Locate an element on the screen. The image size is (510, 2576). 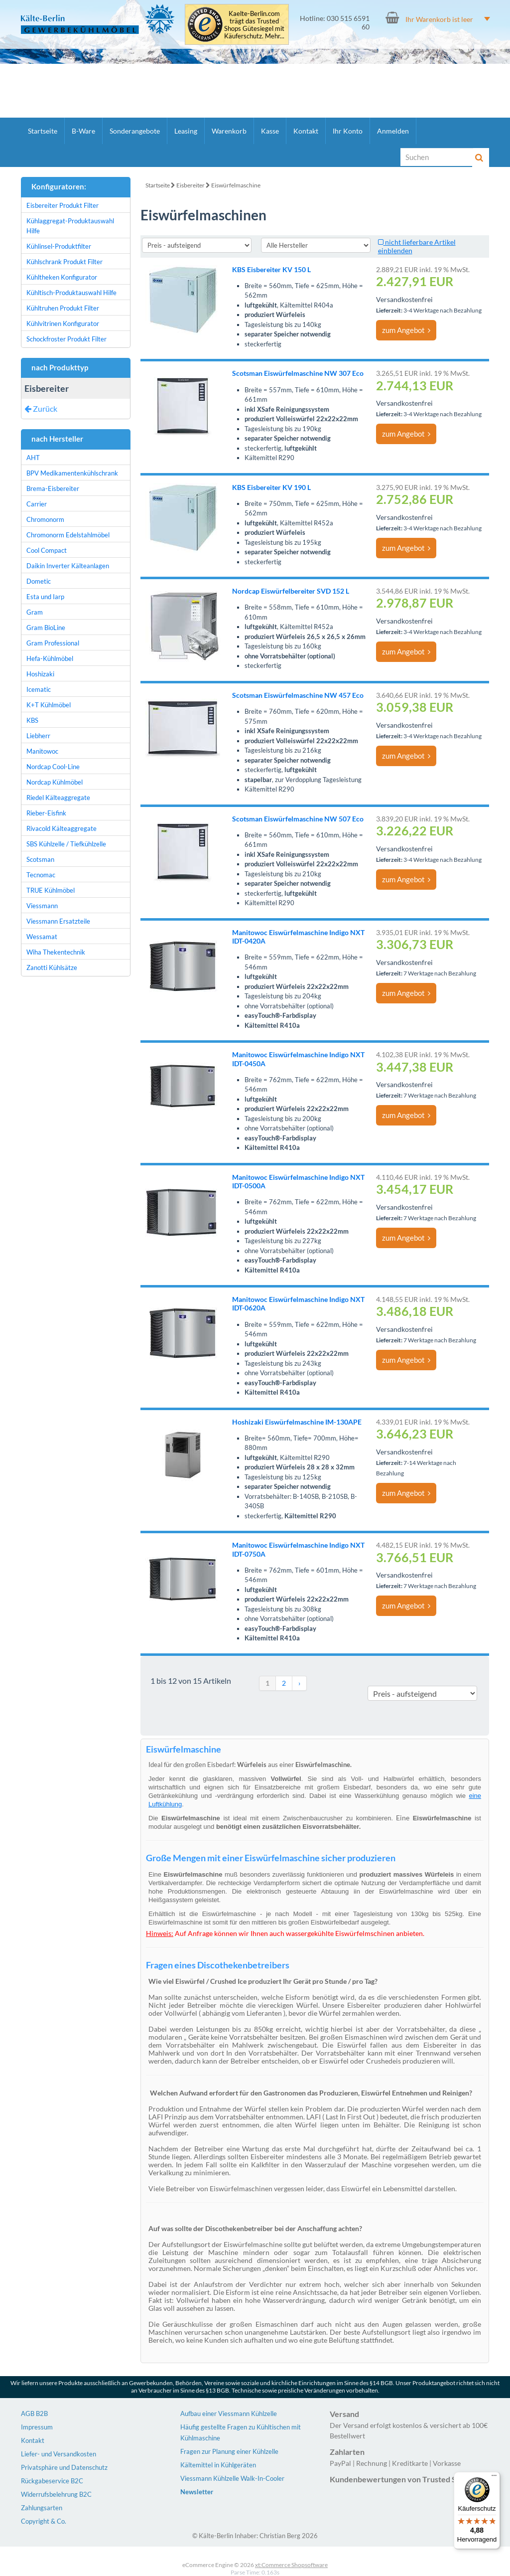
Kühlinsel-Produktfilter is located at coordinates (58, 246).